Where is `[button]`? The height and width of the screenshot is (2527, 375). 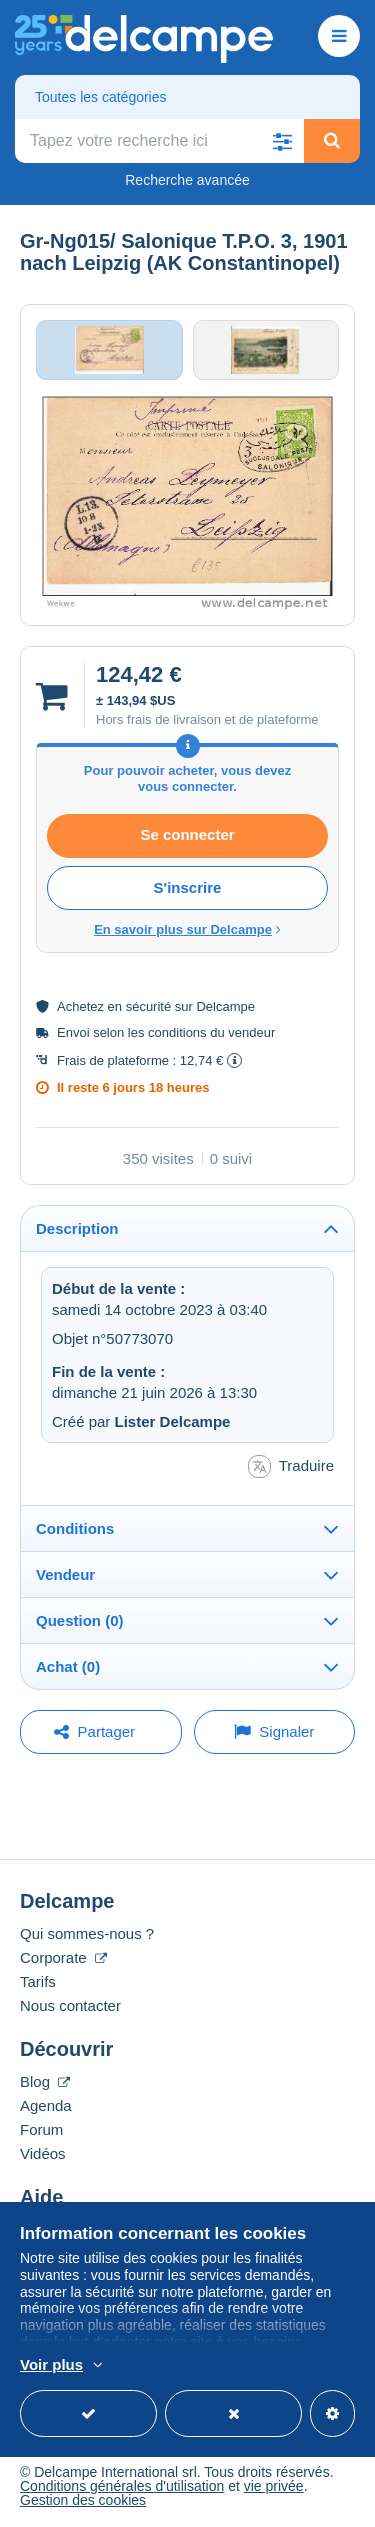
[button] is located at coordinates (282, 141).